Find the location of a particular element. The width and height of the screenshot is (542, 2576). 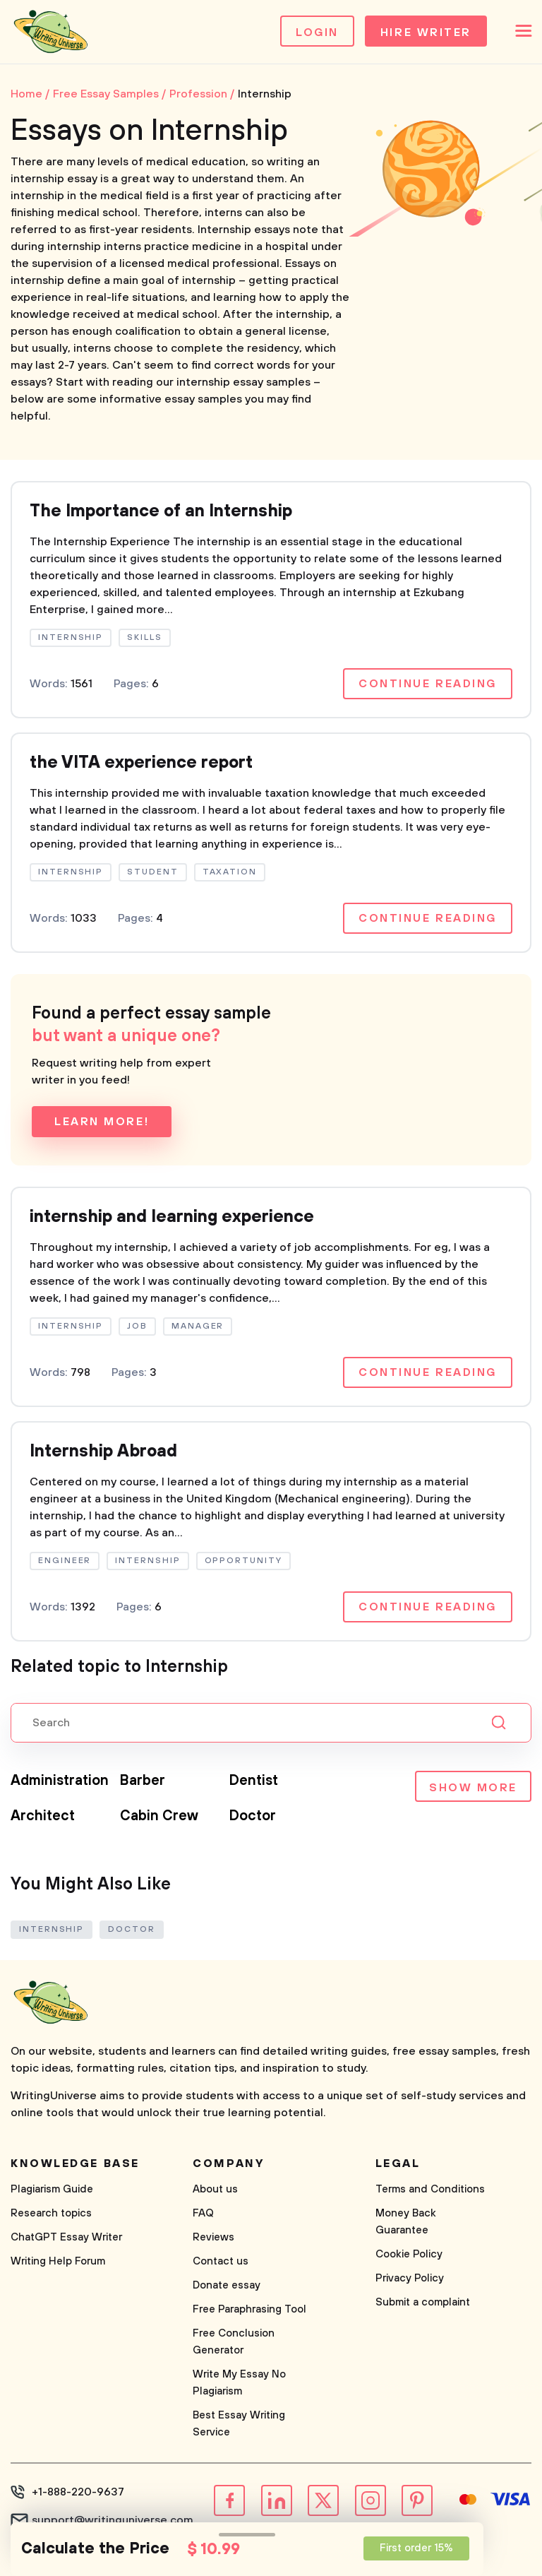

Continue reading is located at coordinates (428, 684).